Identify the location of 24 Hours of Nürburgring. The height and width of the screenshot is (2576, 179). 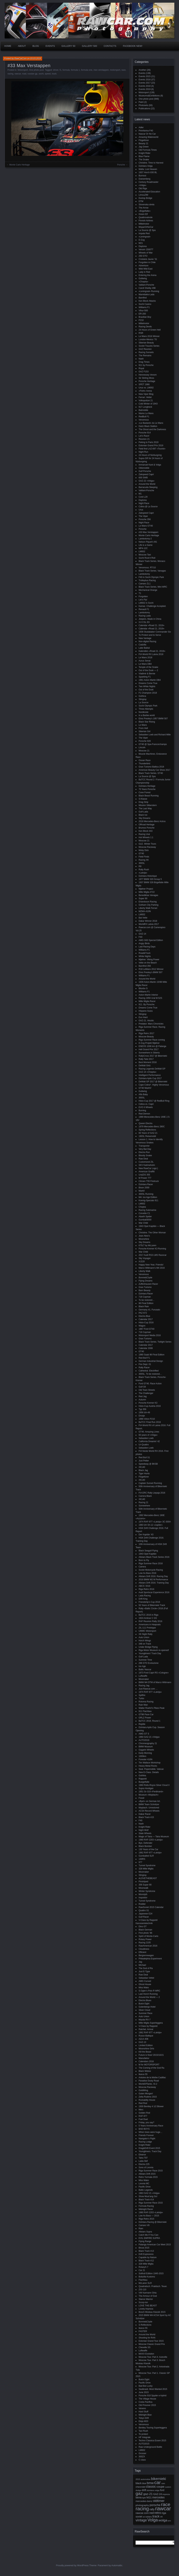
(150, 455).